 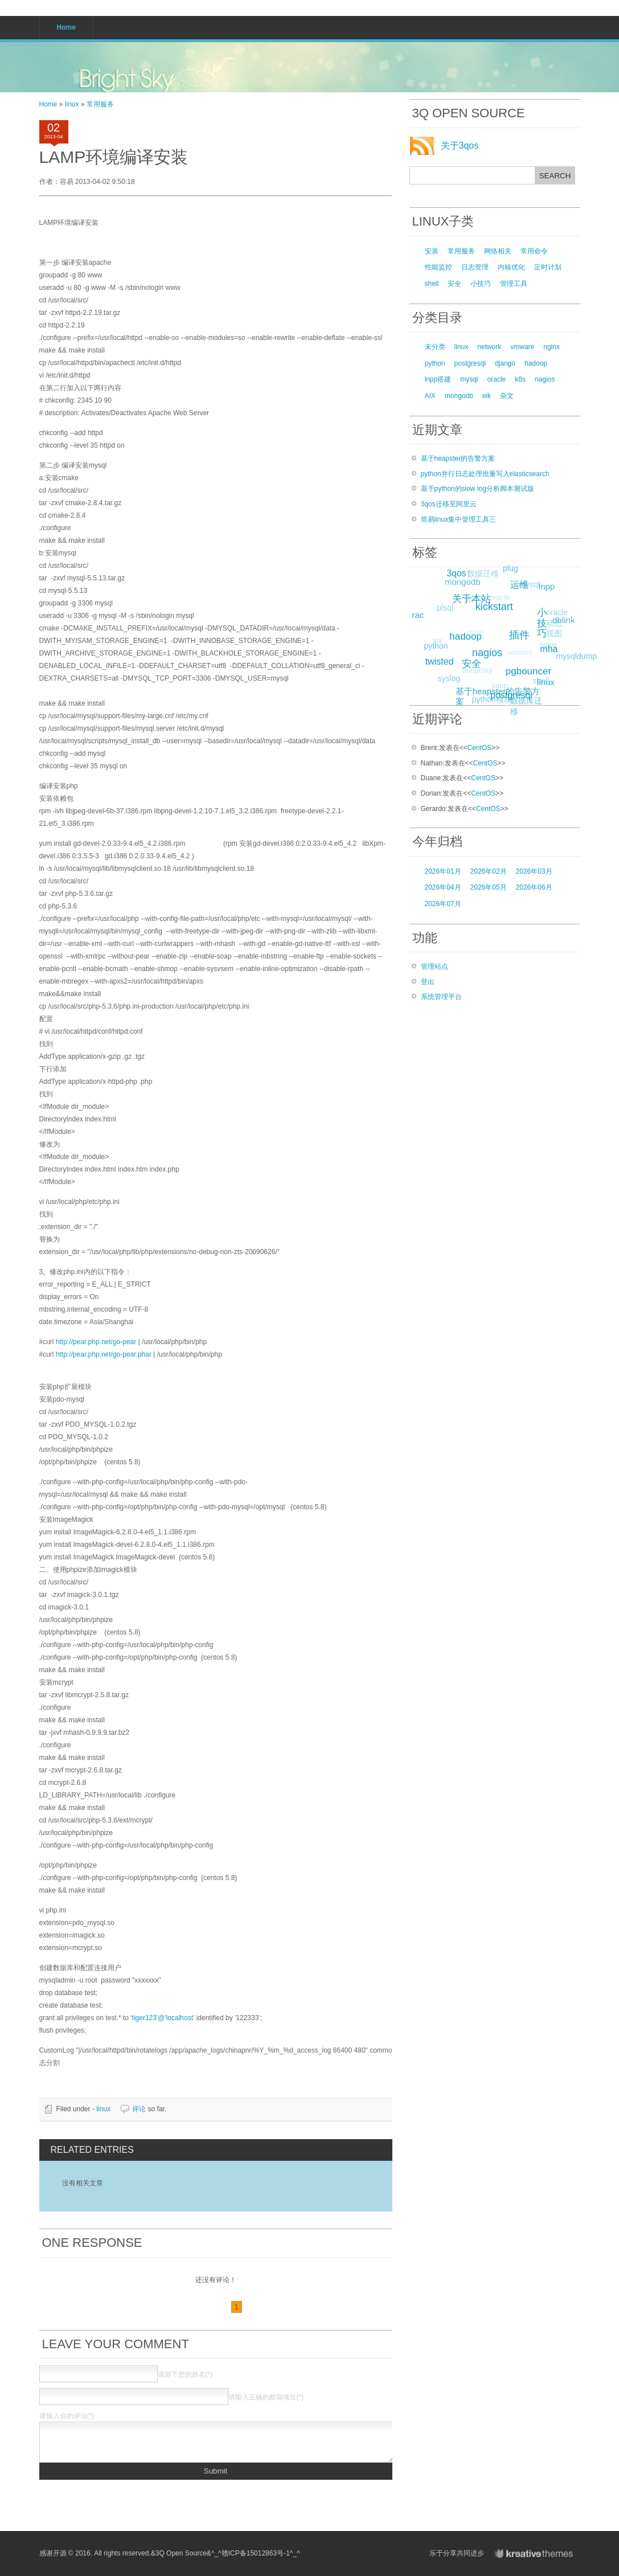 What do you see at coordinates (486, 396) in the screenshot?
I see `elk` at bounding box center [486, 396].